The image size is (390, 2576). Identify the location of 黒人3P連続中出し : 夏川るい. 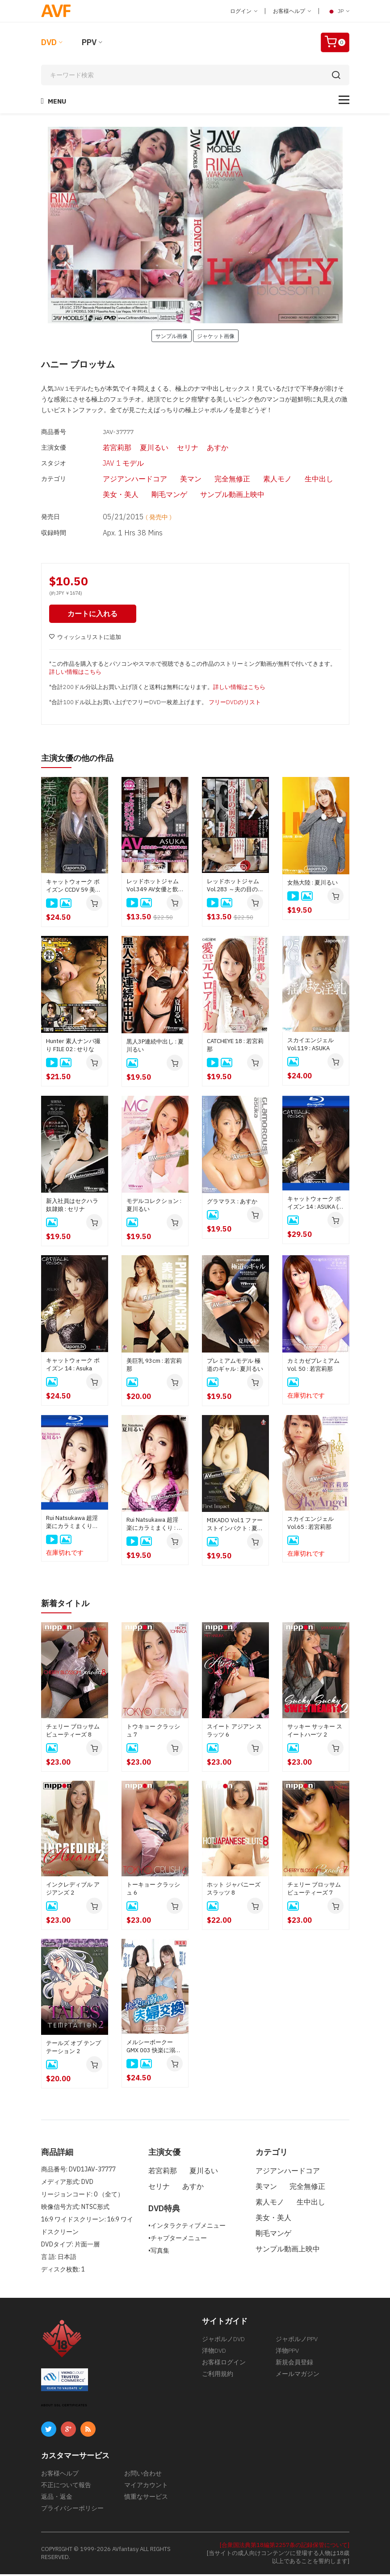
(155, 1048).